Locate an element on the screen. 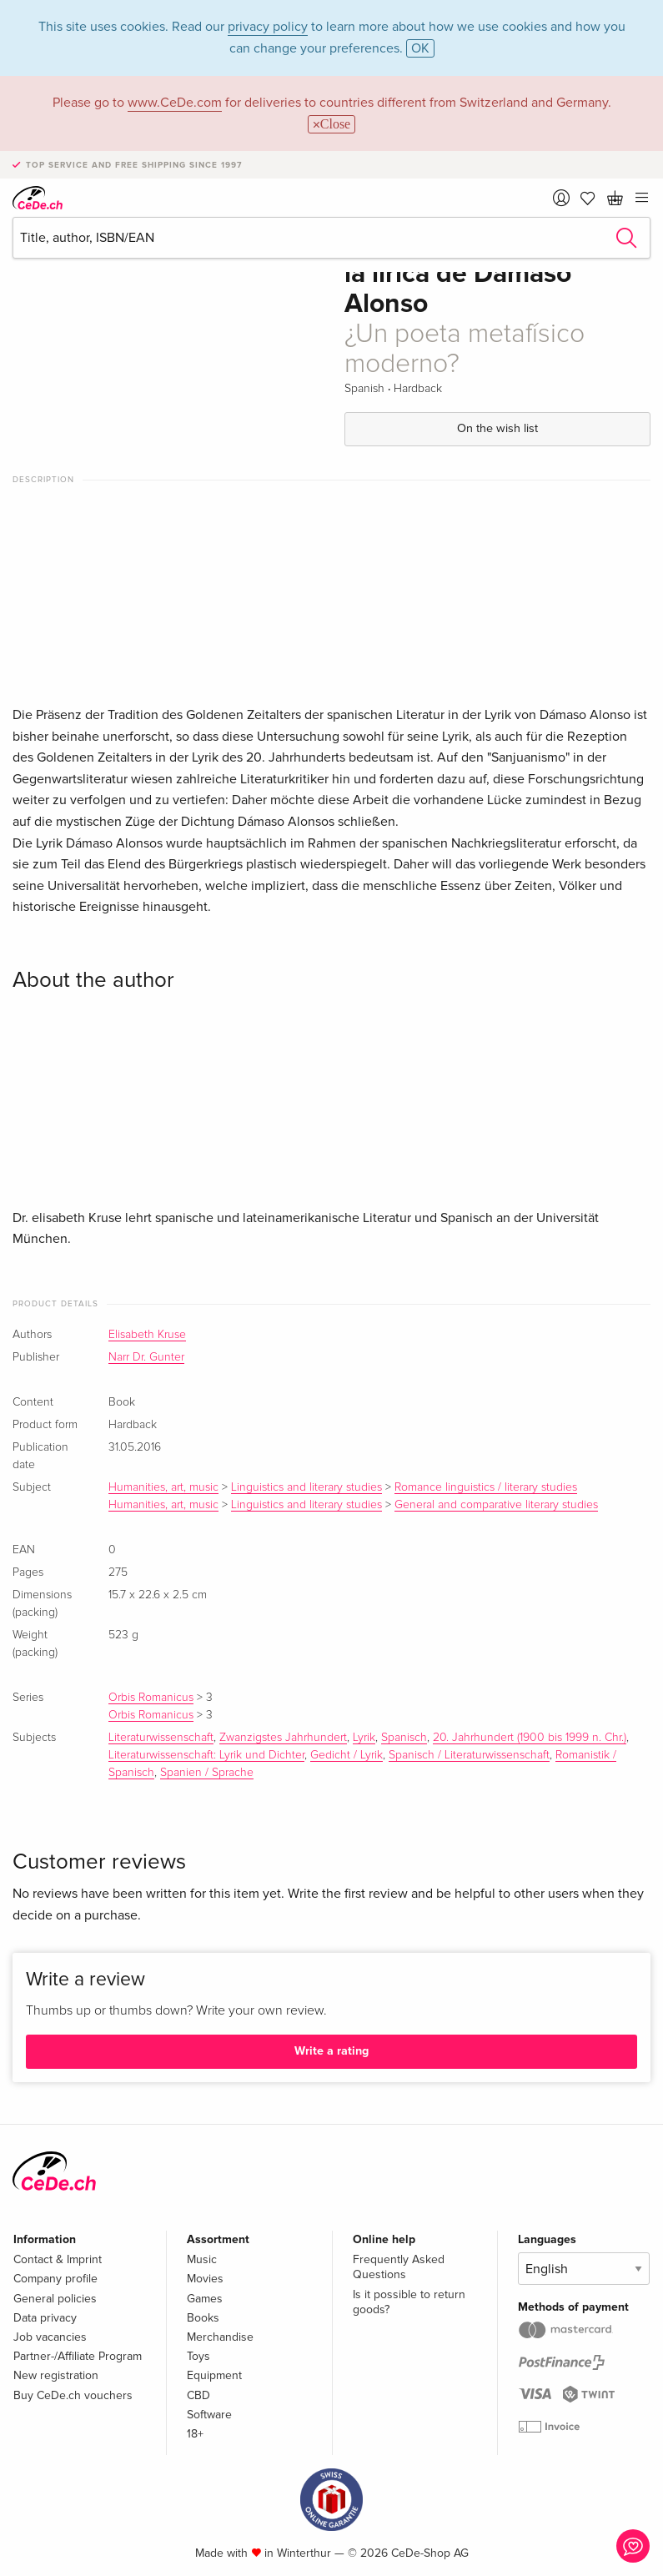  Humanities, art, music is located at coordinates (163, 1487).